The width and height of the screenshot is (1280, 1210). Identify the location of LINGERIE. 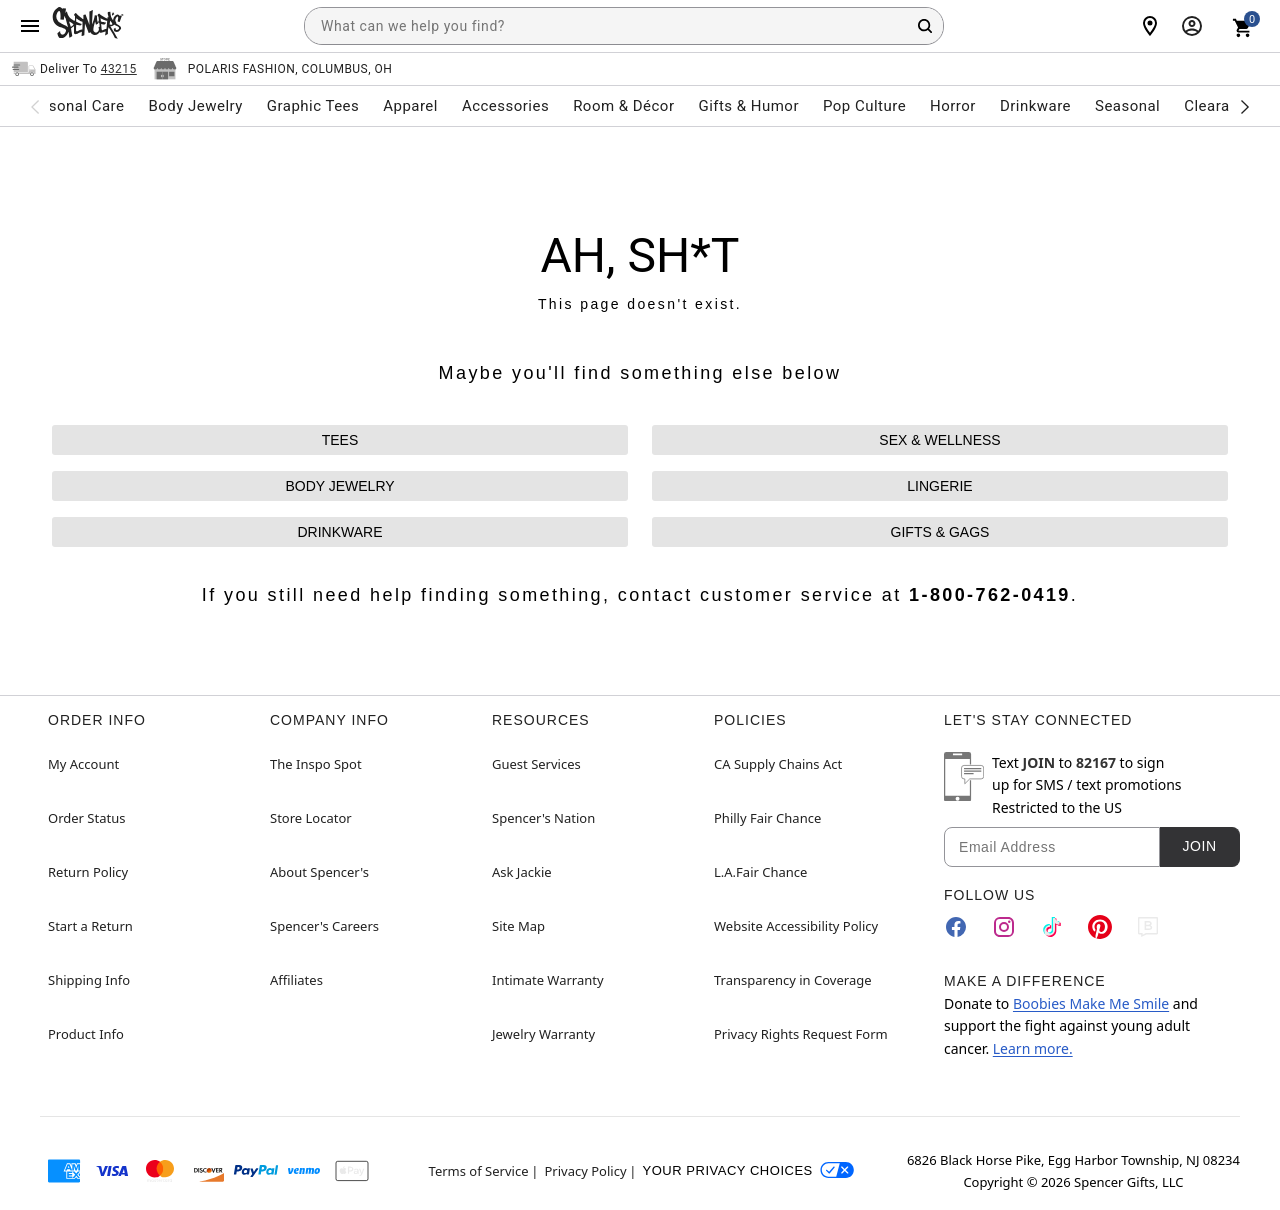
(939, 486).